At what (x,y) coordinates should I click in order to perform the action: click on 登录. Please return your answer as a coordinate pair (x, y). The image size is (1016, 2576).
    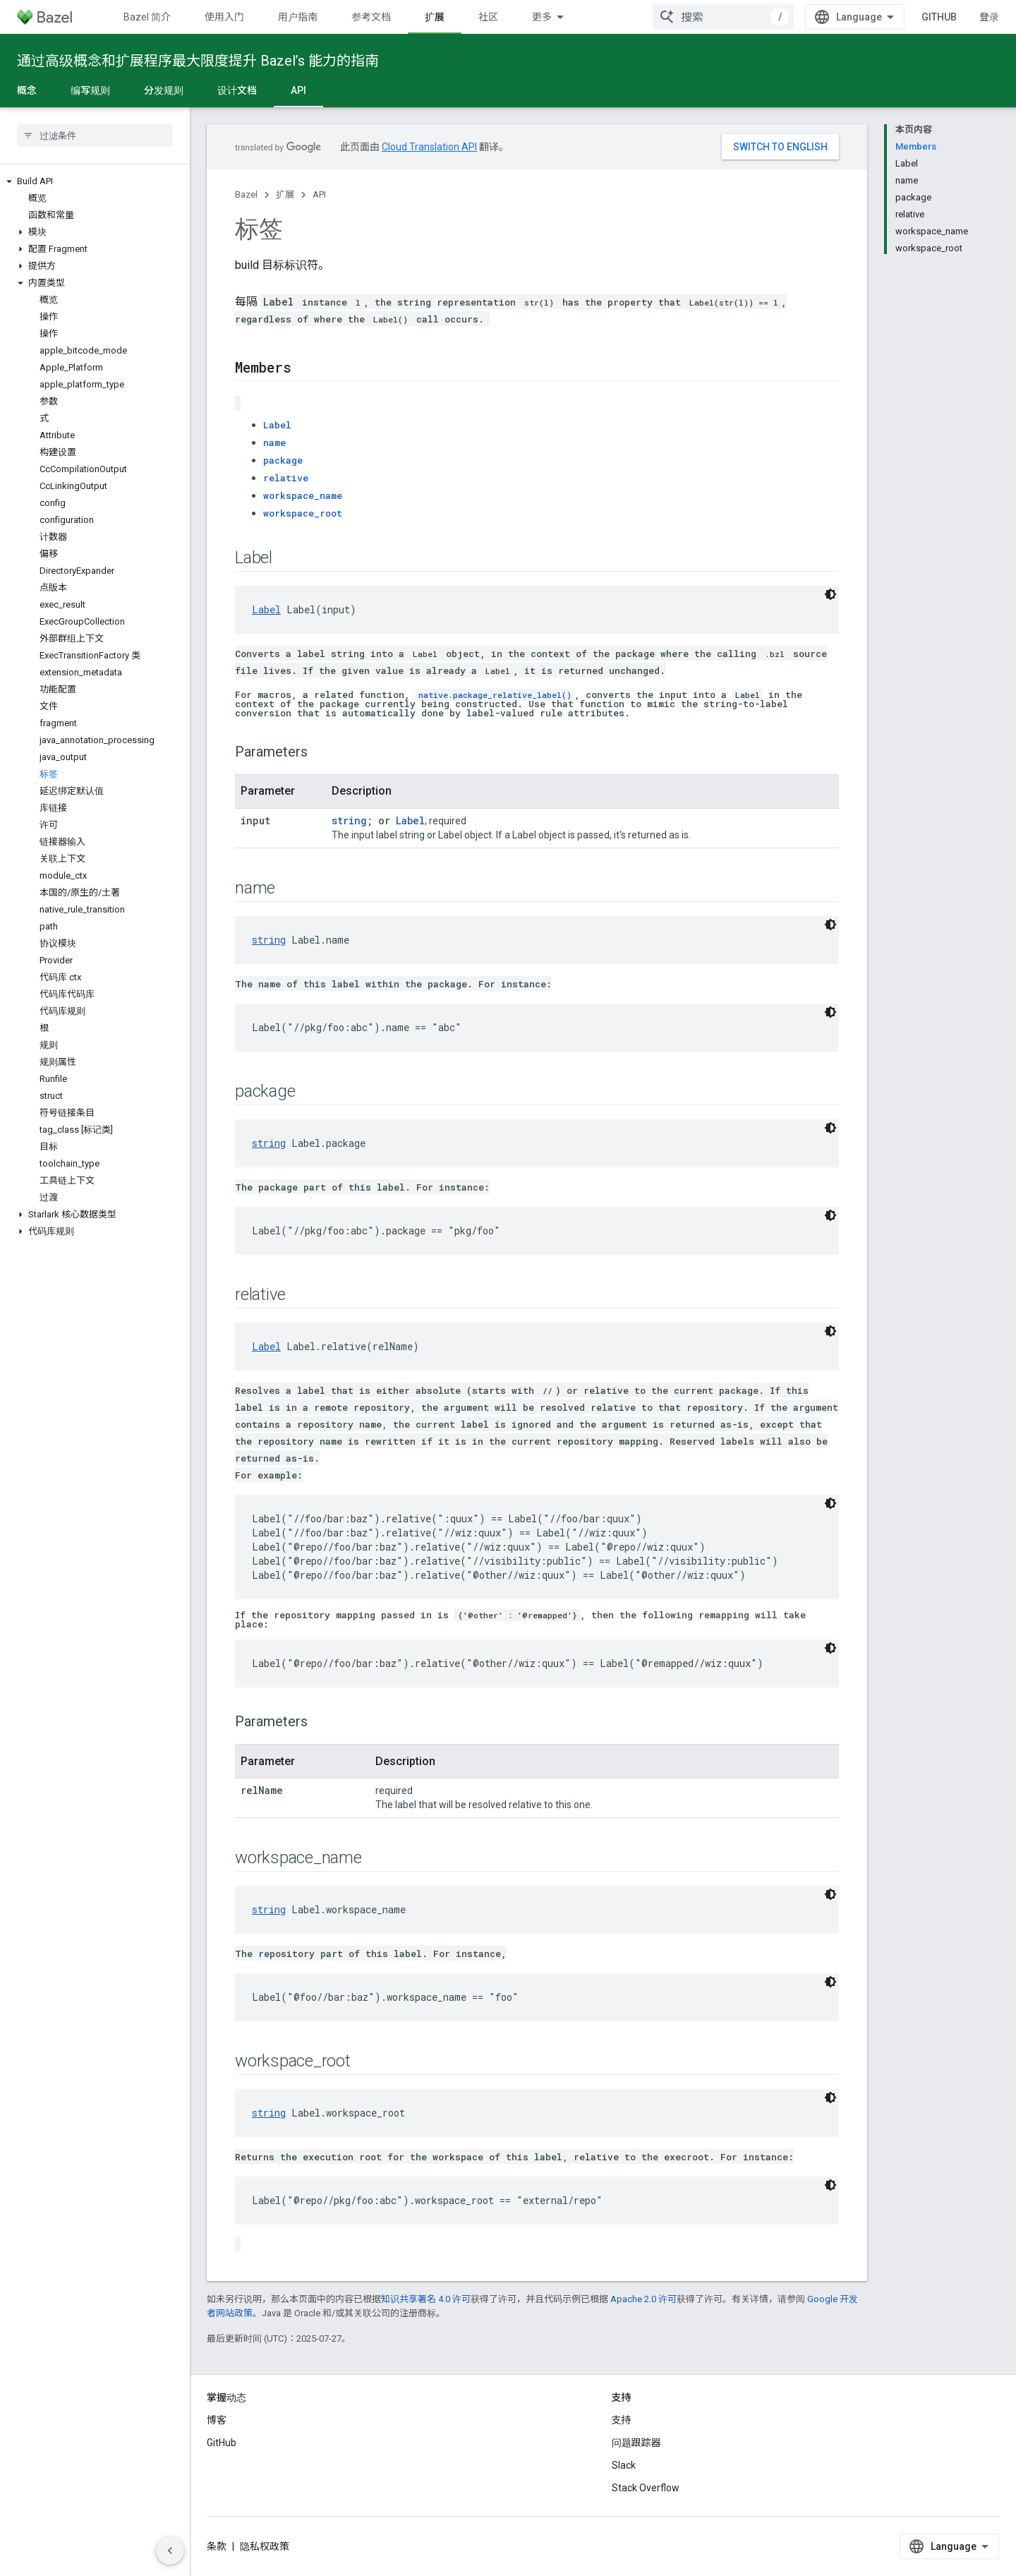
    Looking at the image, I should click on (989, 17).